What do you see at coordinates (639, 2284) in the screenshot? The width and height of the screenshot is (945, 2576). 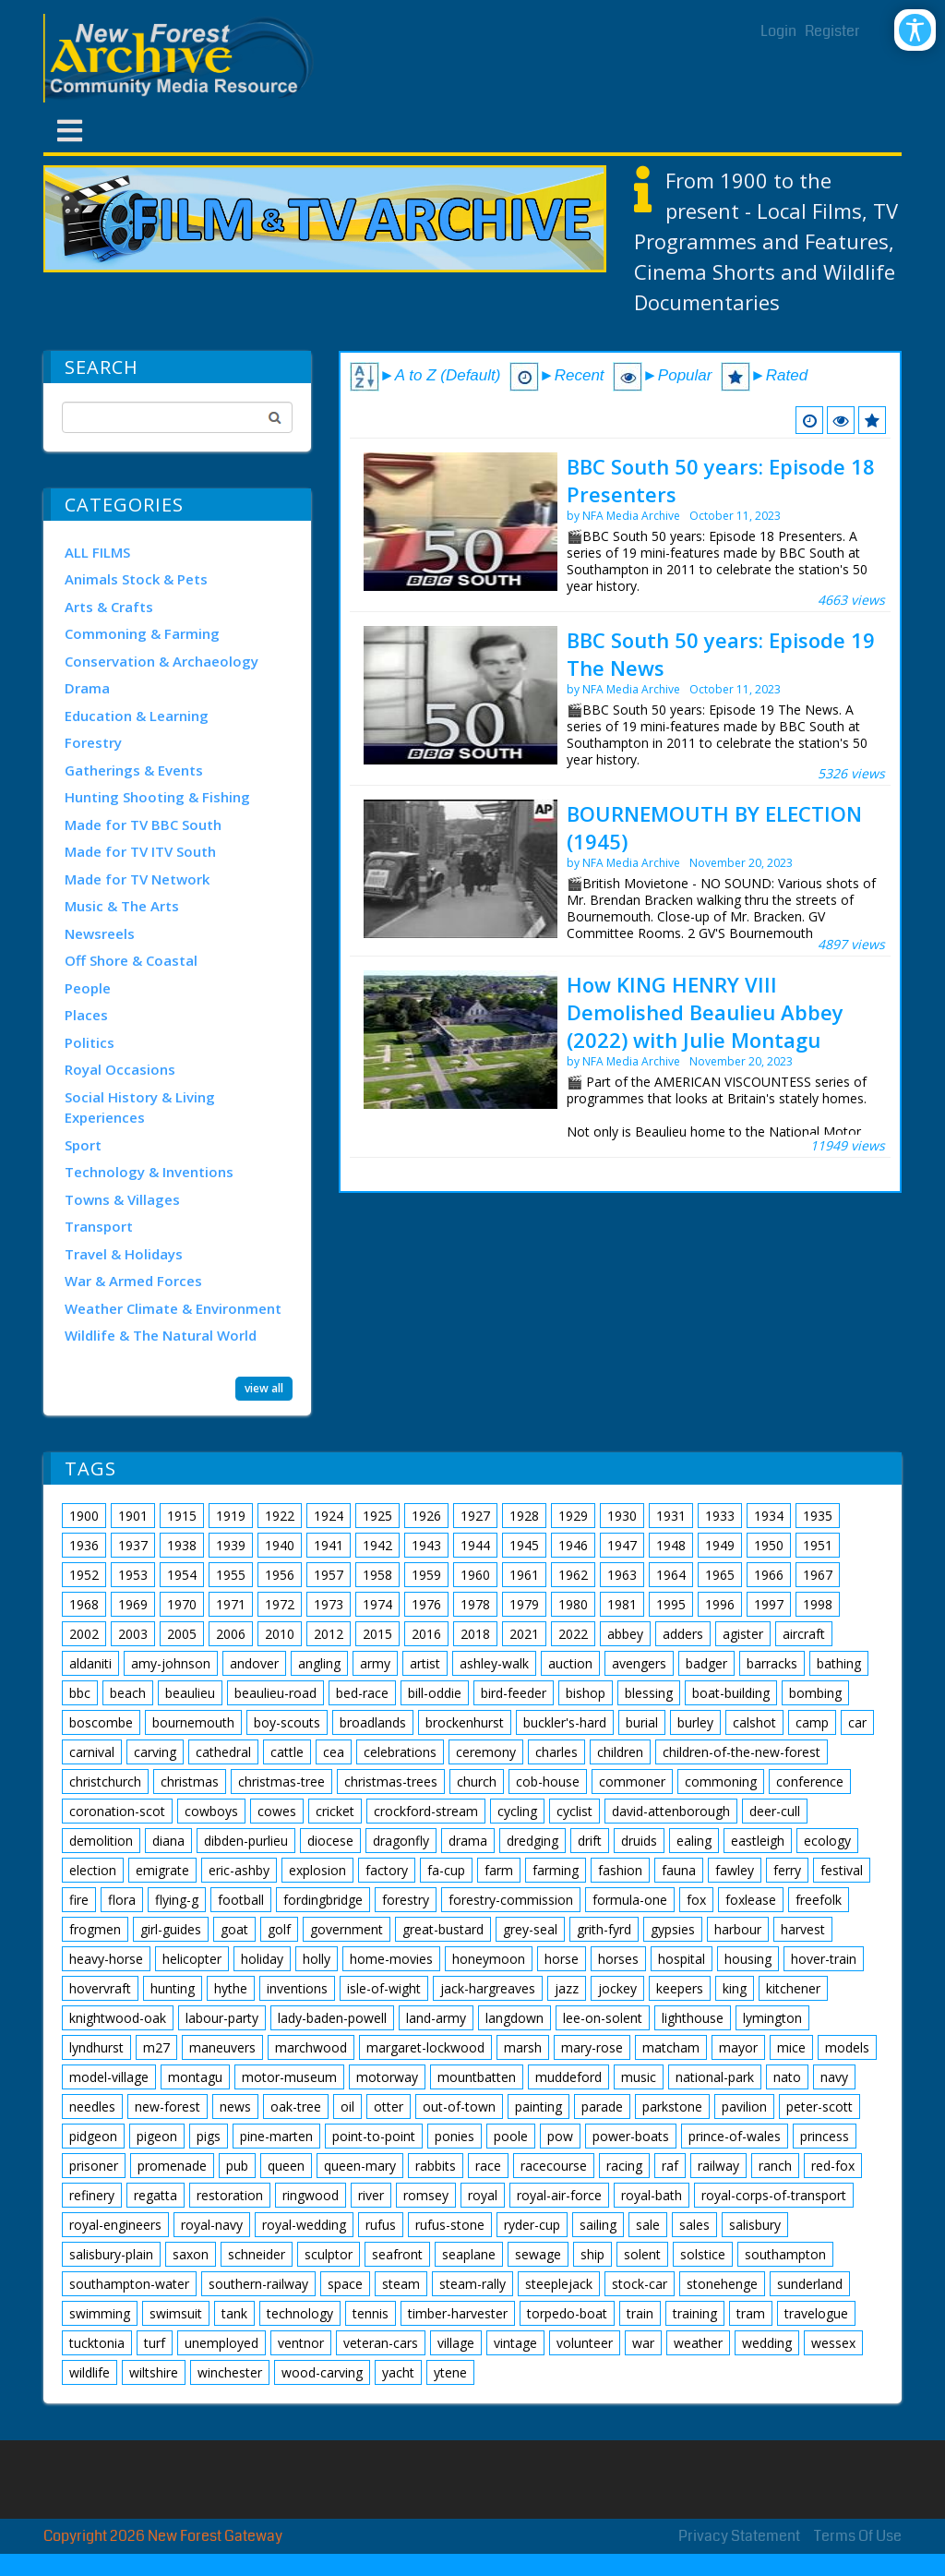 I see `stock-car` at bounding box center [639, 2284].